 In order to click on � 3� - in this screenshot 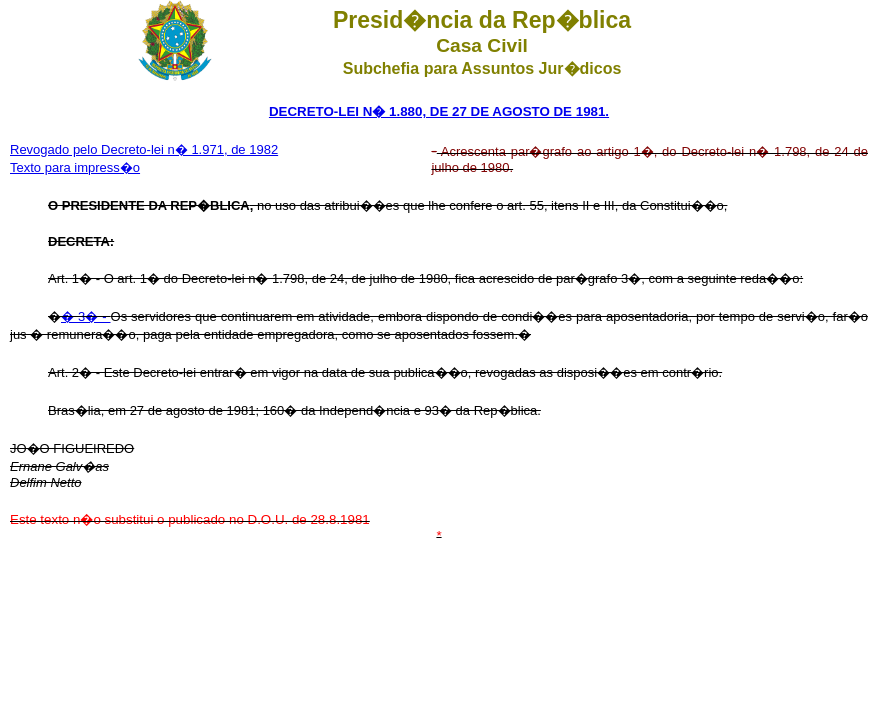, I will do `click(86, 316)`.